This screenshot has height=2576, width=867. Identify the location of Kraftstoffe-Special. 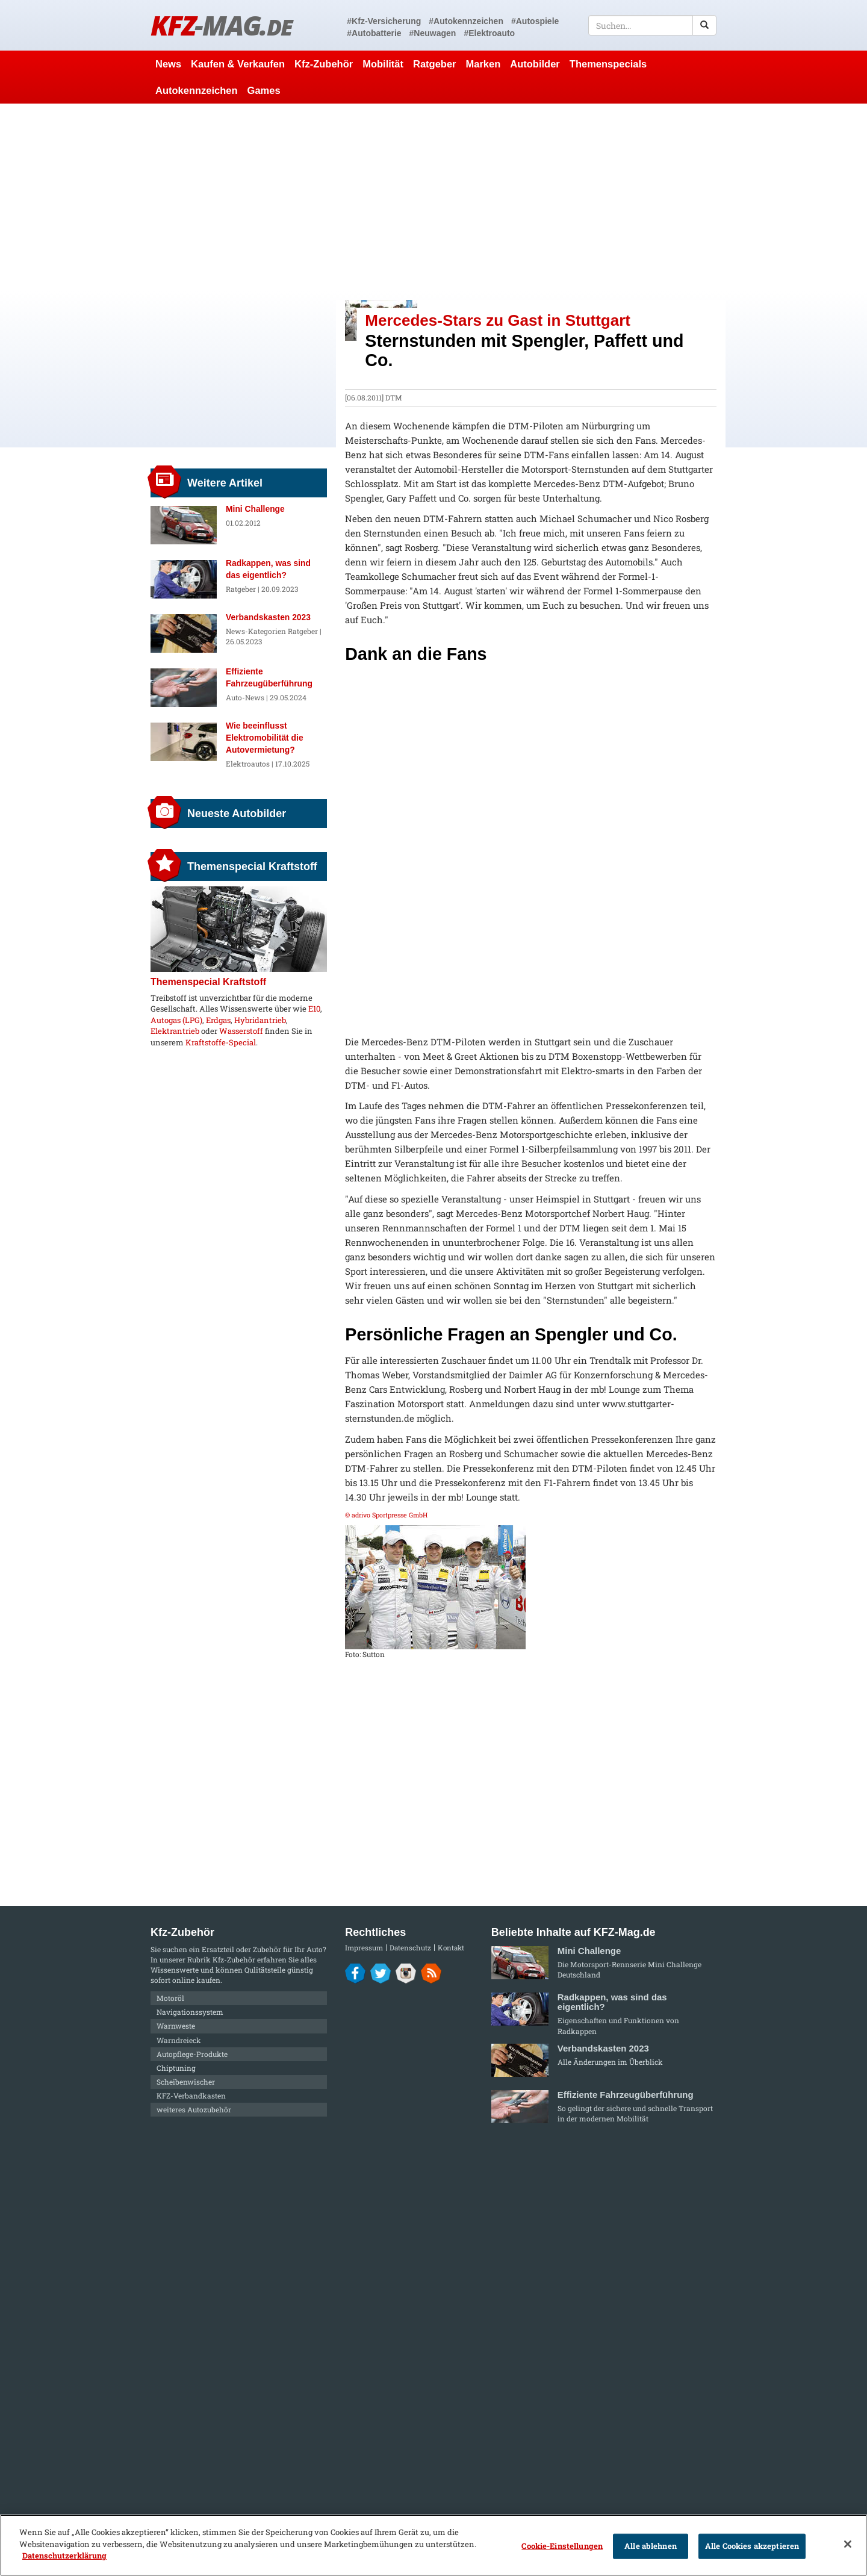
(220, 1042).